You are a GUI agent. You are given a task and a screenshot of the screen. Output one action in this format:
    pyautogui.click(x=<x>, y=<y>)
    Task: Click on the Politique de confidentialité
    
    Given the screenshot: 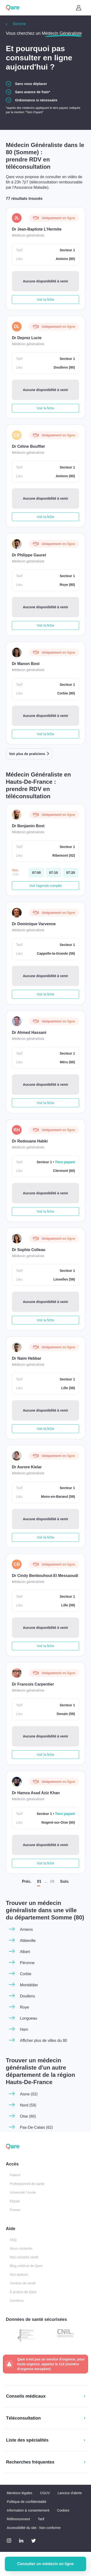 What is the action you would take?
    pyautogui.click(x=26, y=2502)
    